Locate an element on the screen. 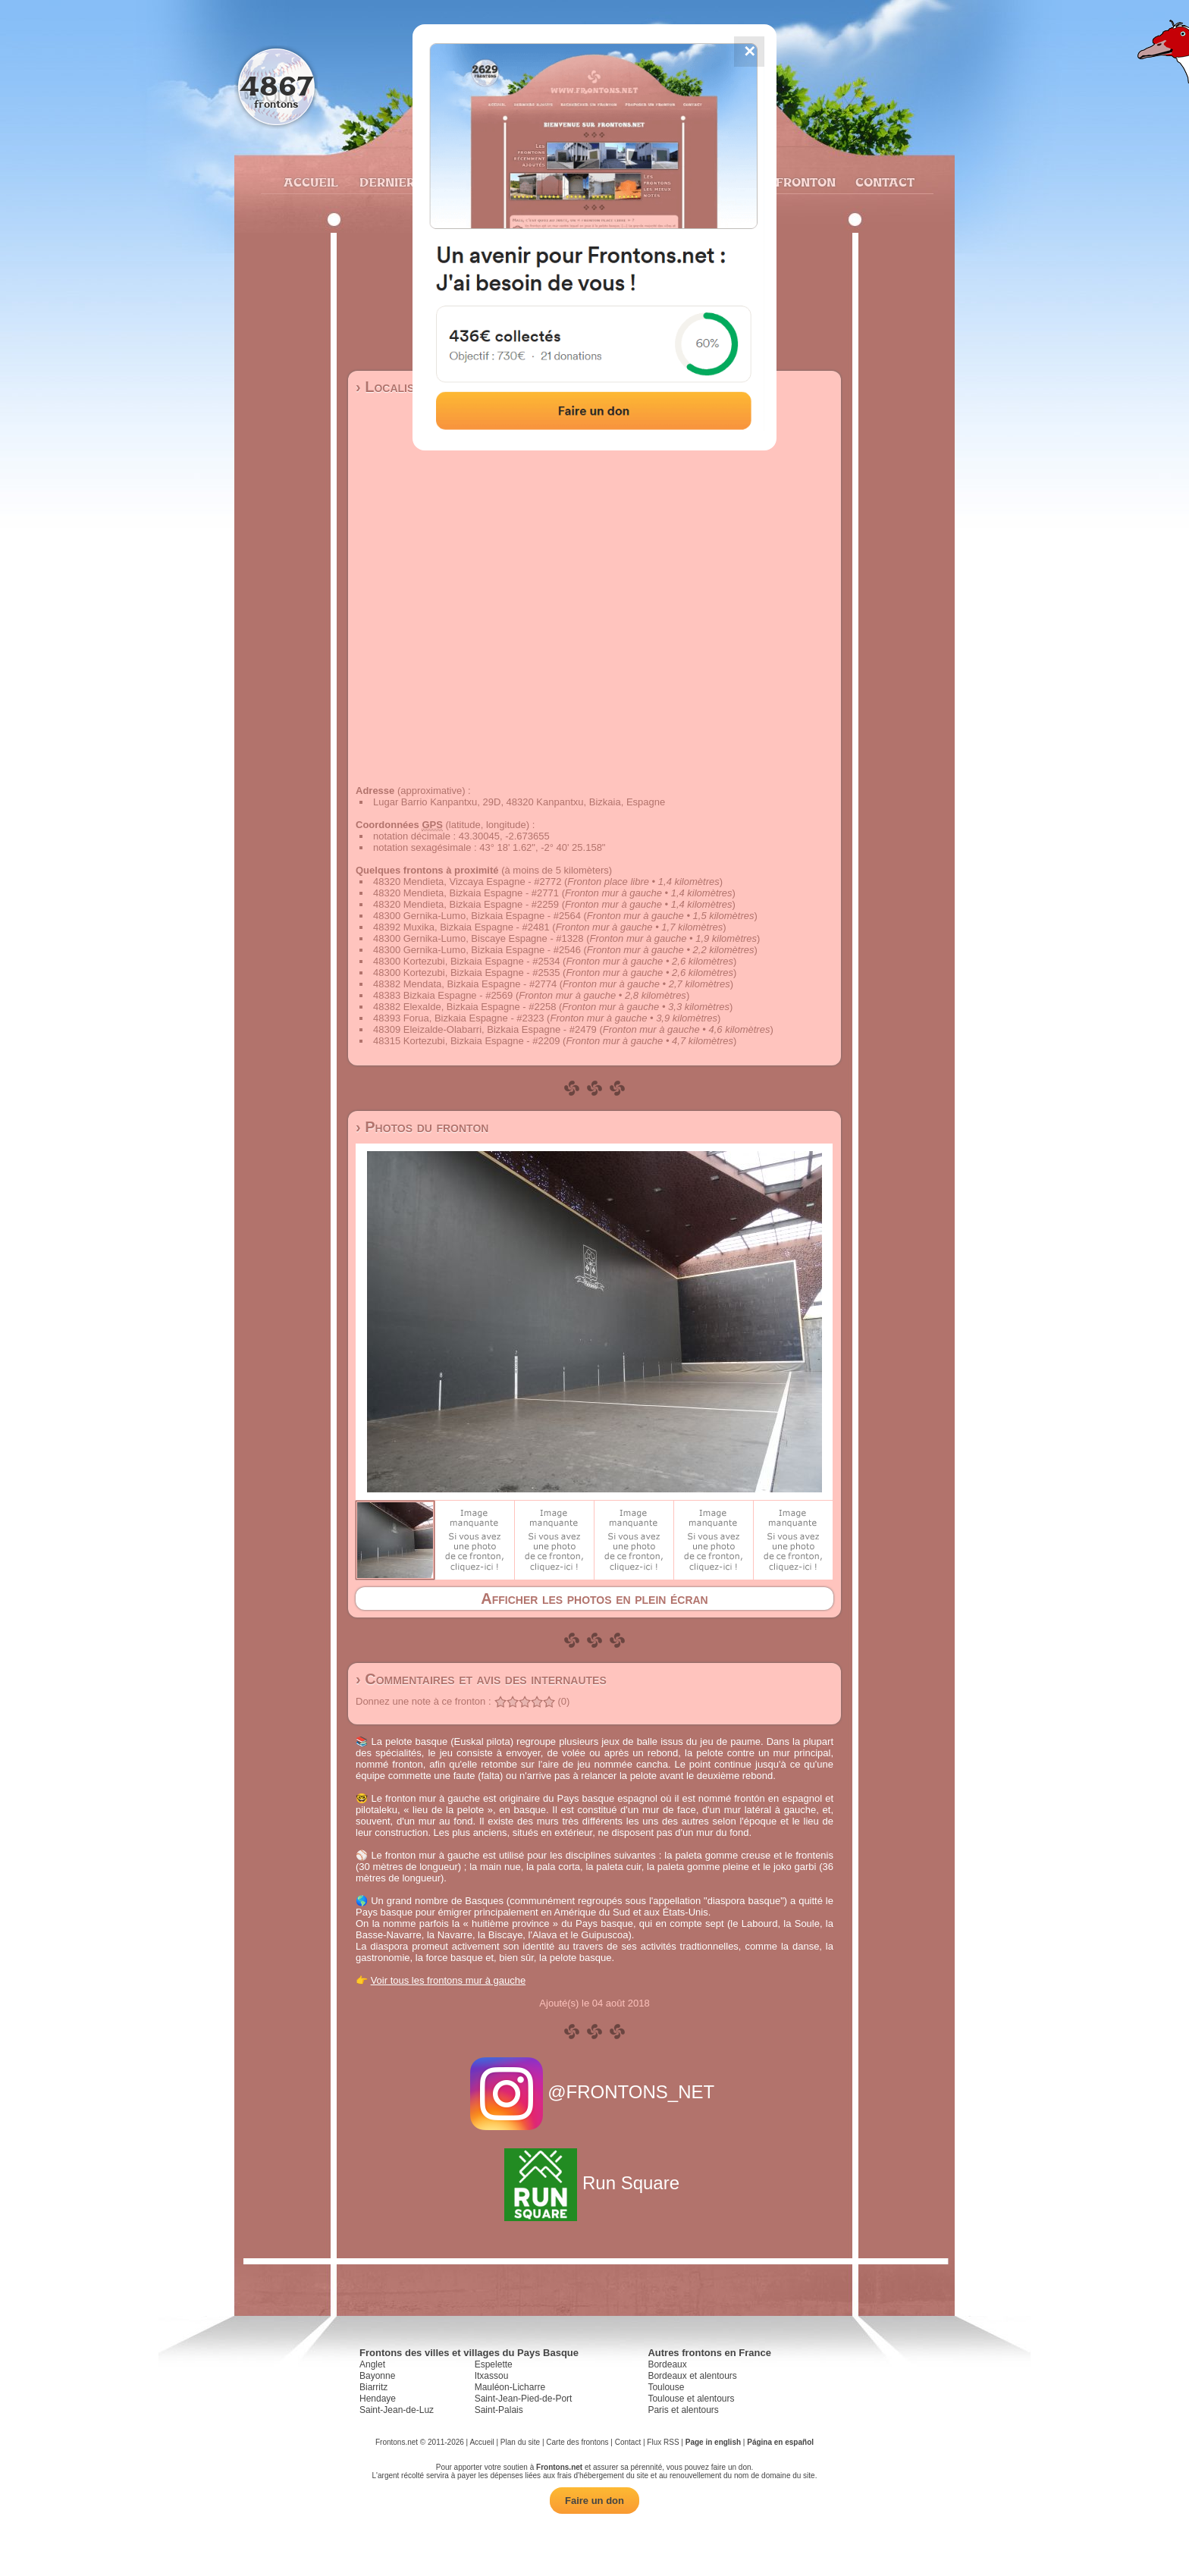  Bayonne is located at coordinates (377, 2375).